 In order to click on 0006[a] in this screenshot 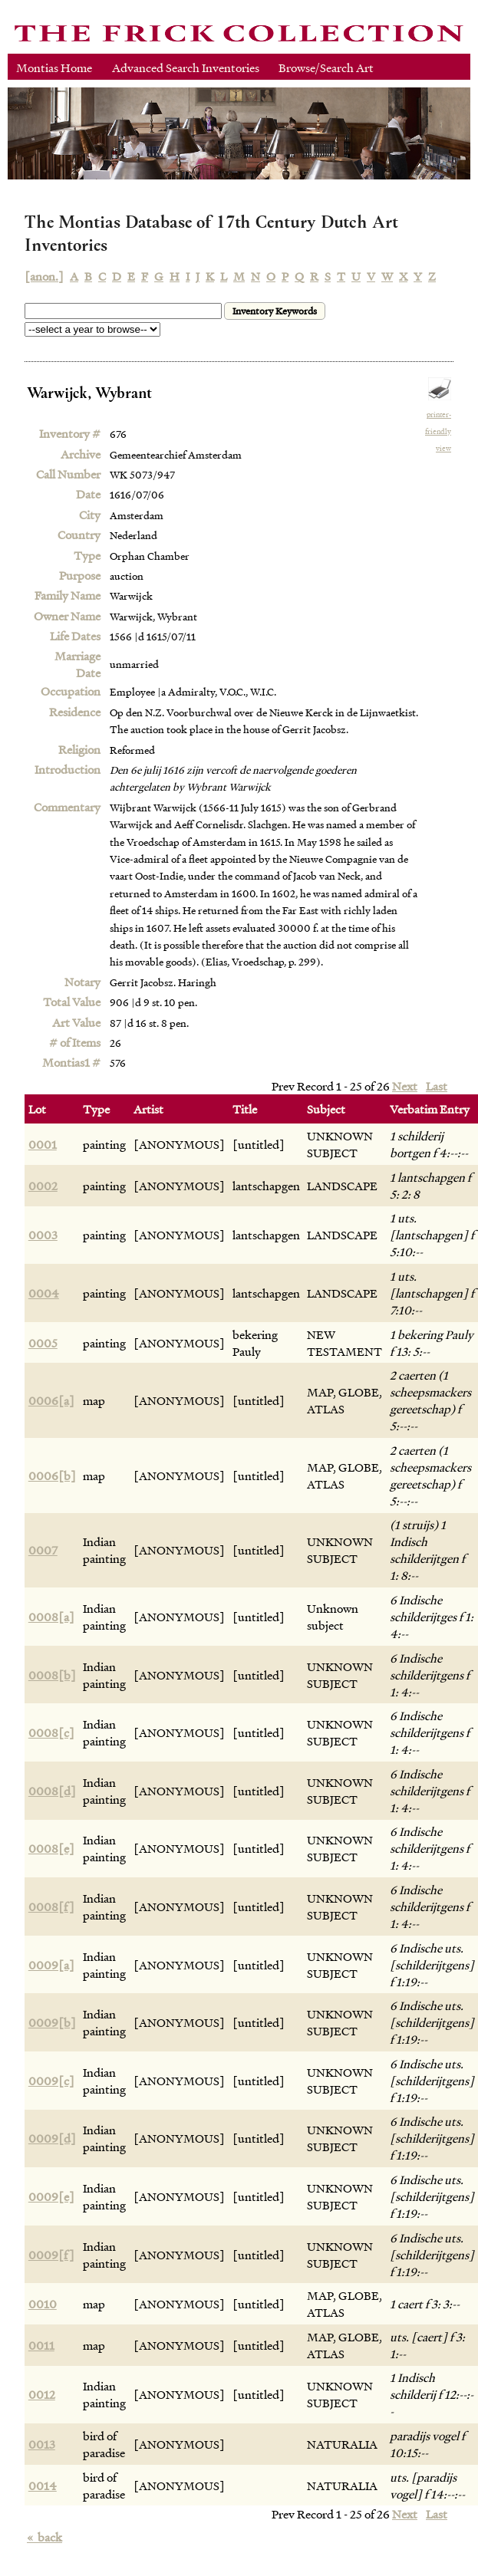, I will do `click(51, 1400)`.